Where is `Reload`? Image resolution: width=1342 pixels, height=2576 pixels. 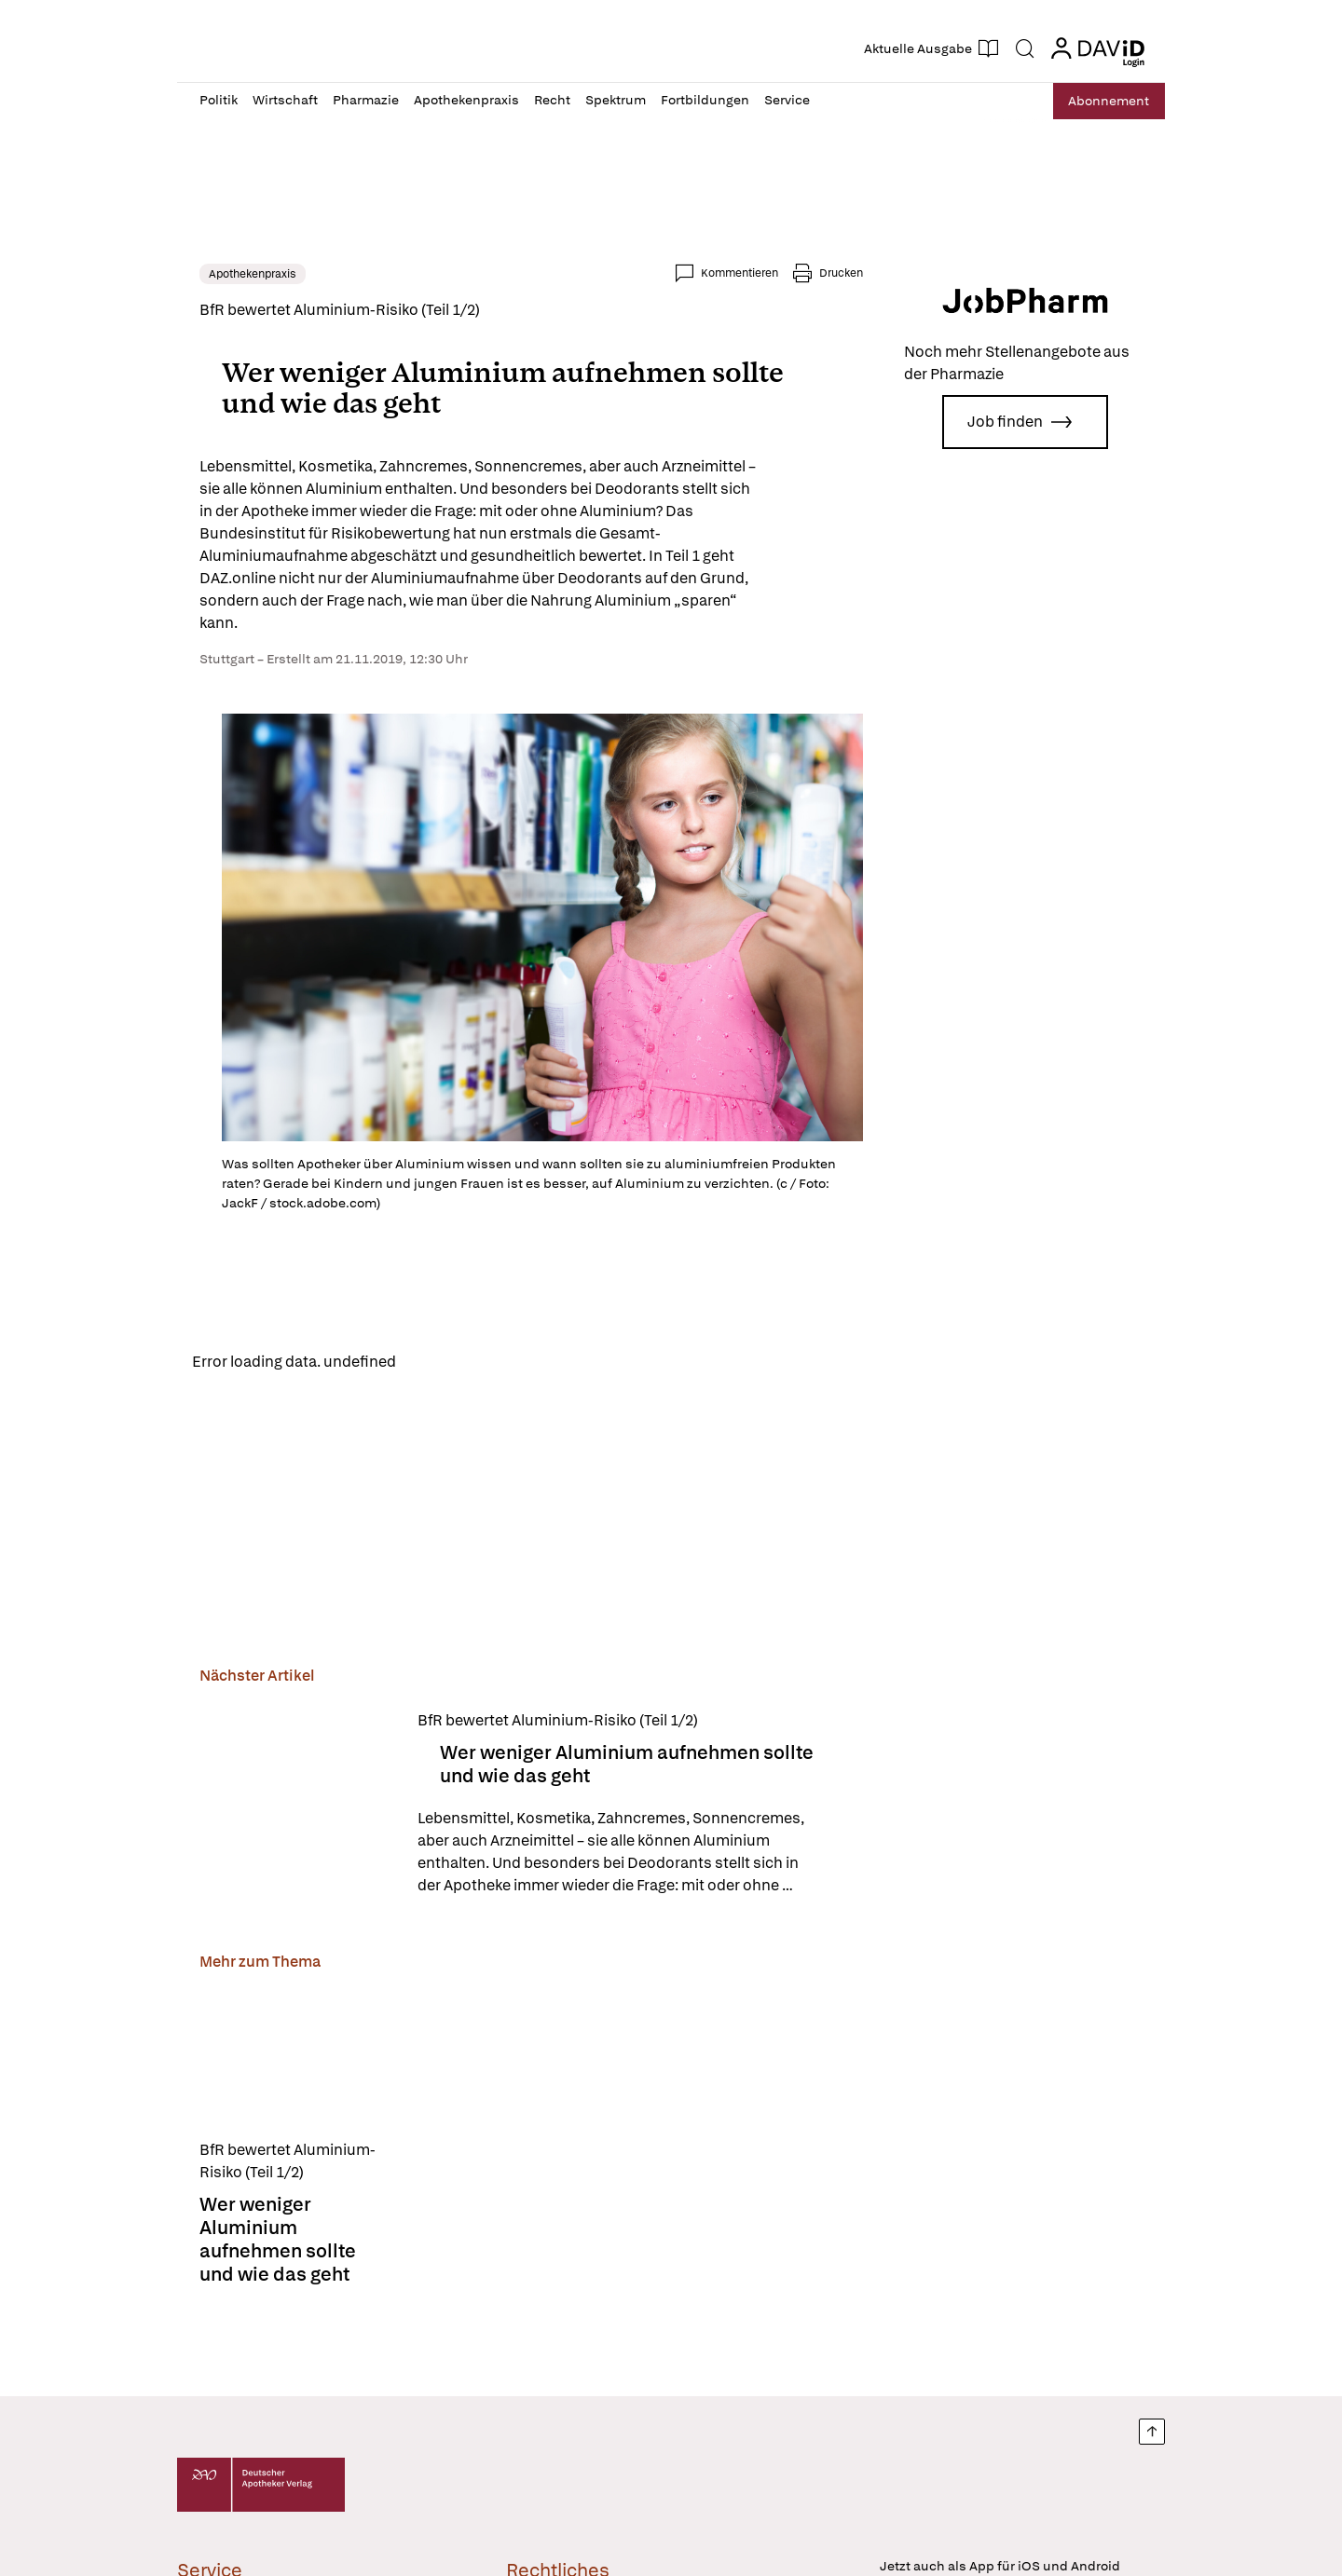 Reload is located at coordinates (435, 1361).